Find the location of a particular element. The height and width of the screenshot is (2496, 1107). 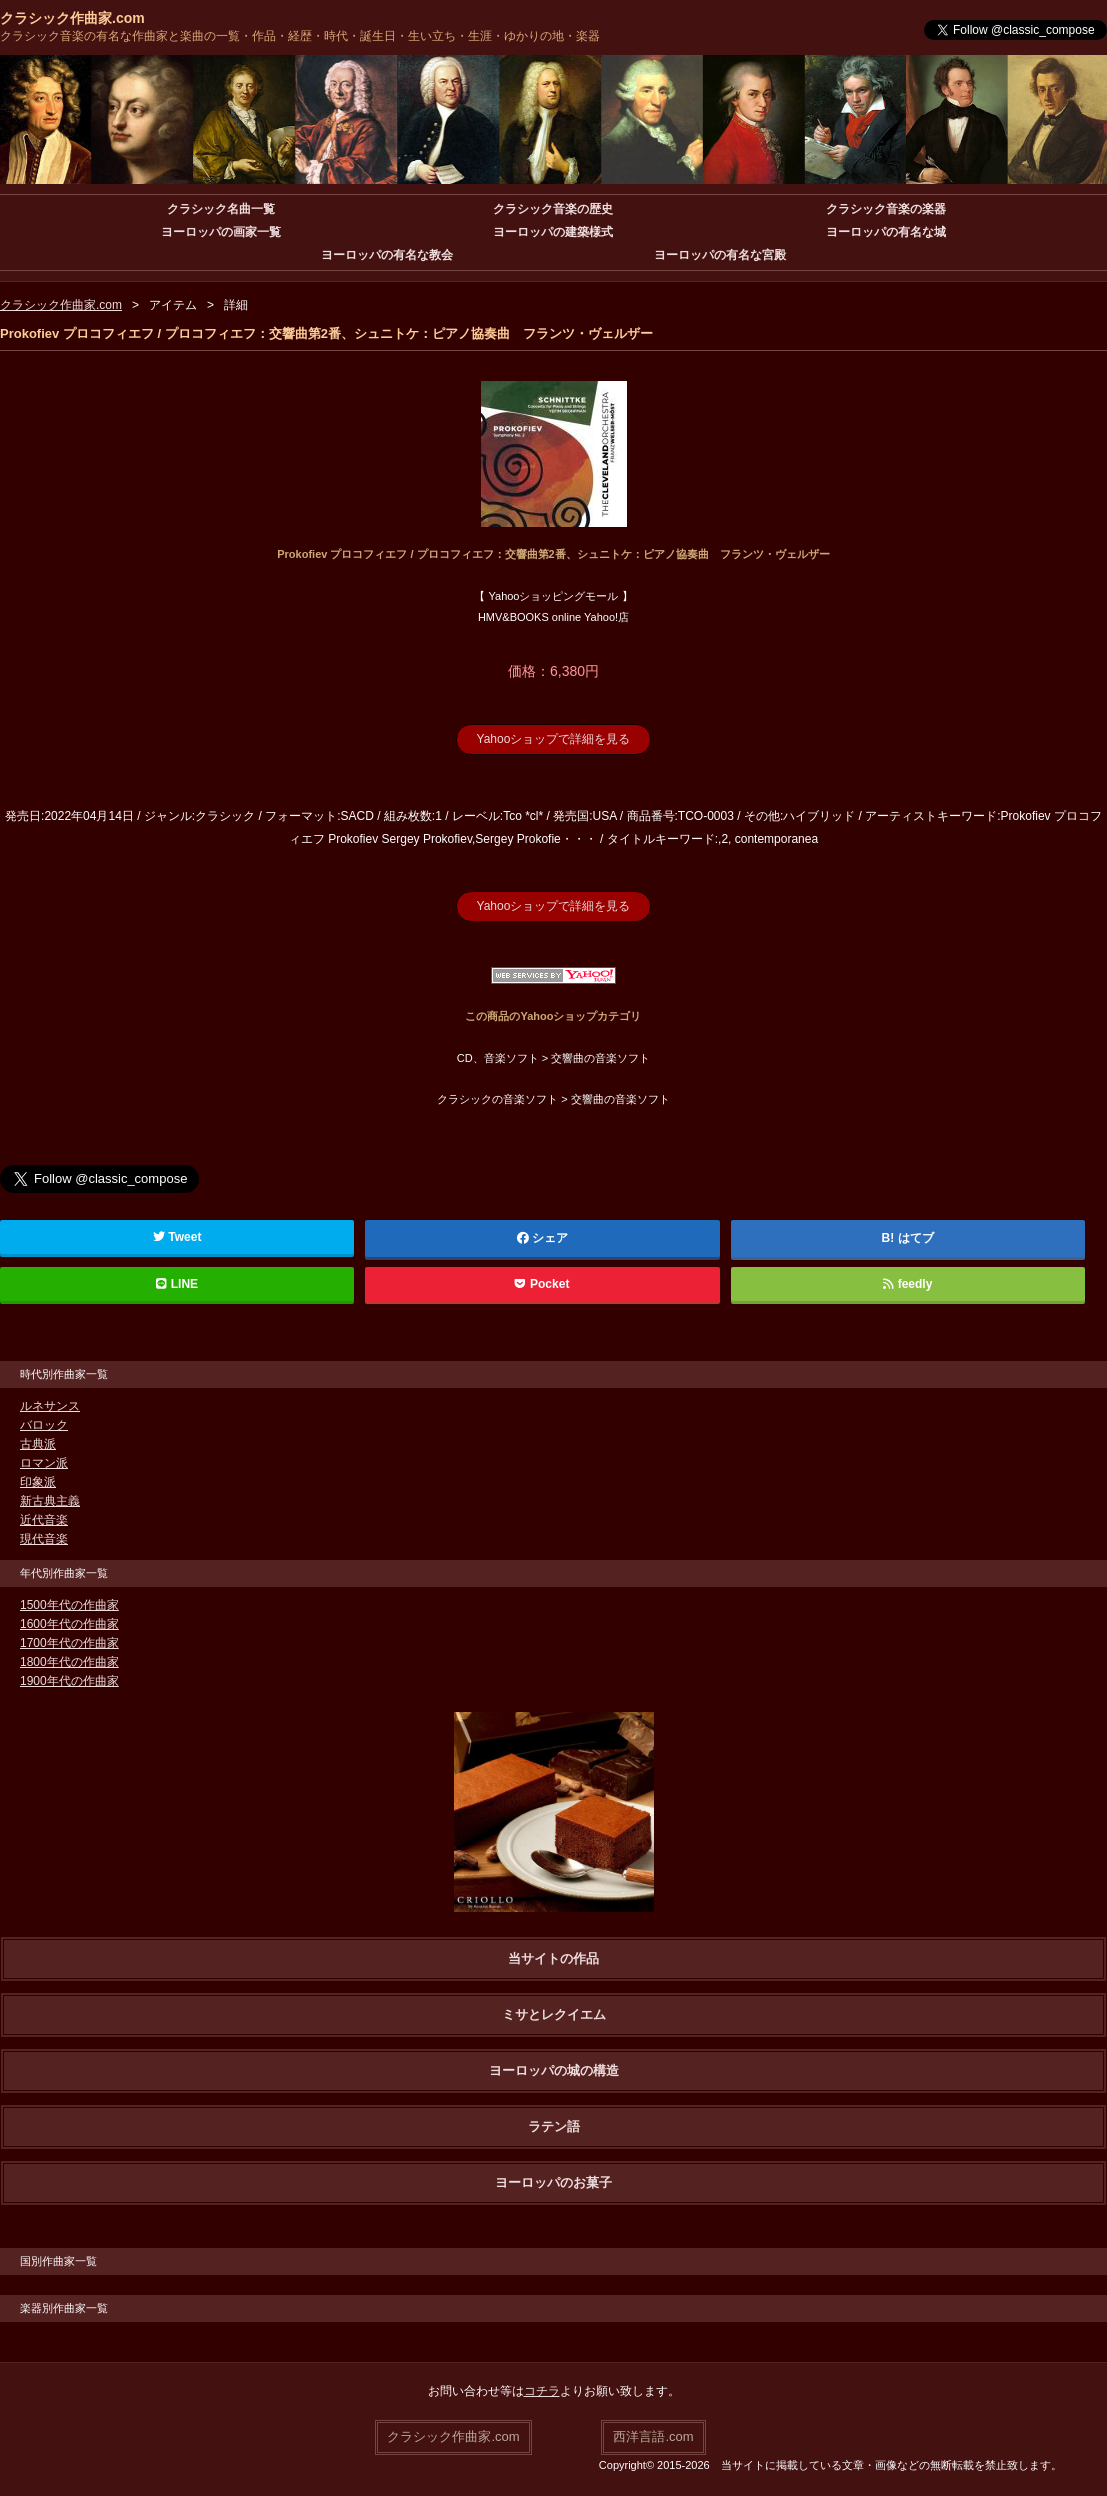

ルネサンス is located at coordinates (50, 1406).